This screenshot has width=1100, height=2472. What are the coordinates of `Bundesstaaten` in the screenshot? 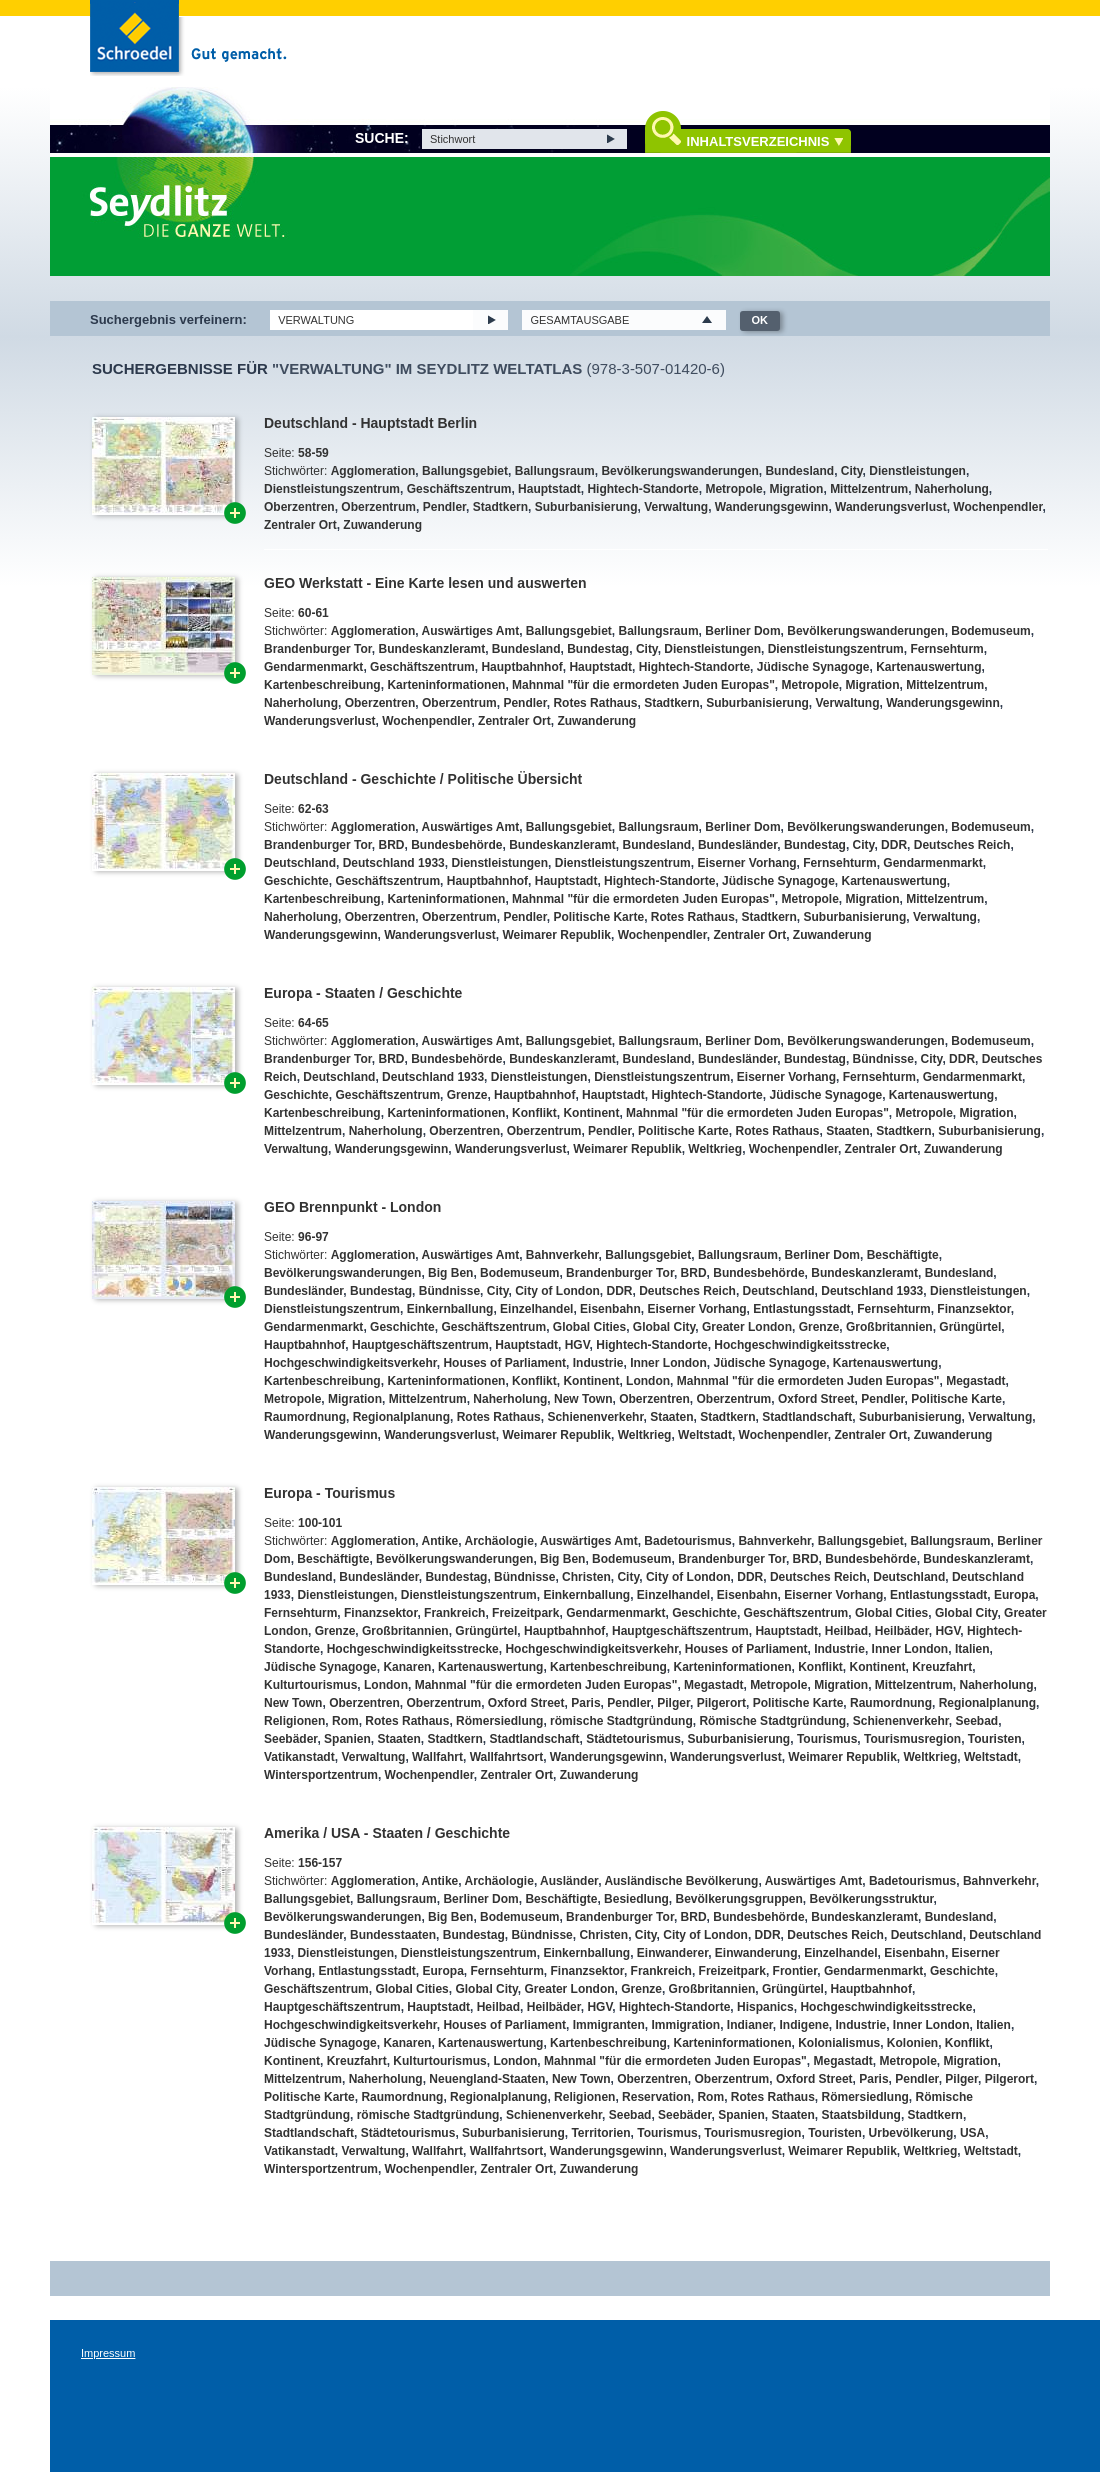 It's located at (393, 1935).